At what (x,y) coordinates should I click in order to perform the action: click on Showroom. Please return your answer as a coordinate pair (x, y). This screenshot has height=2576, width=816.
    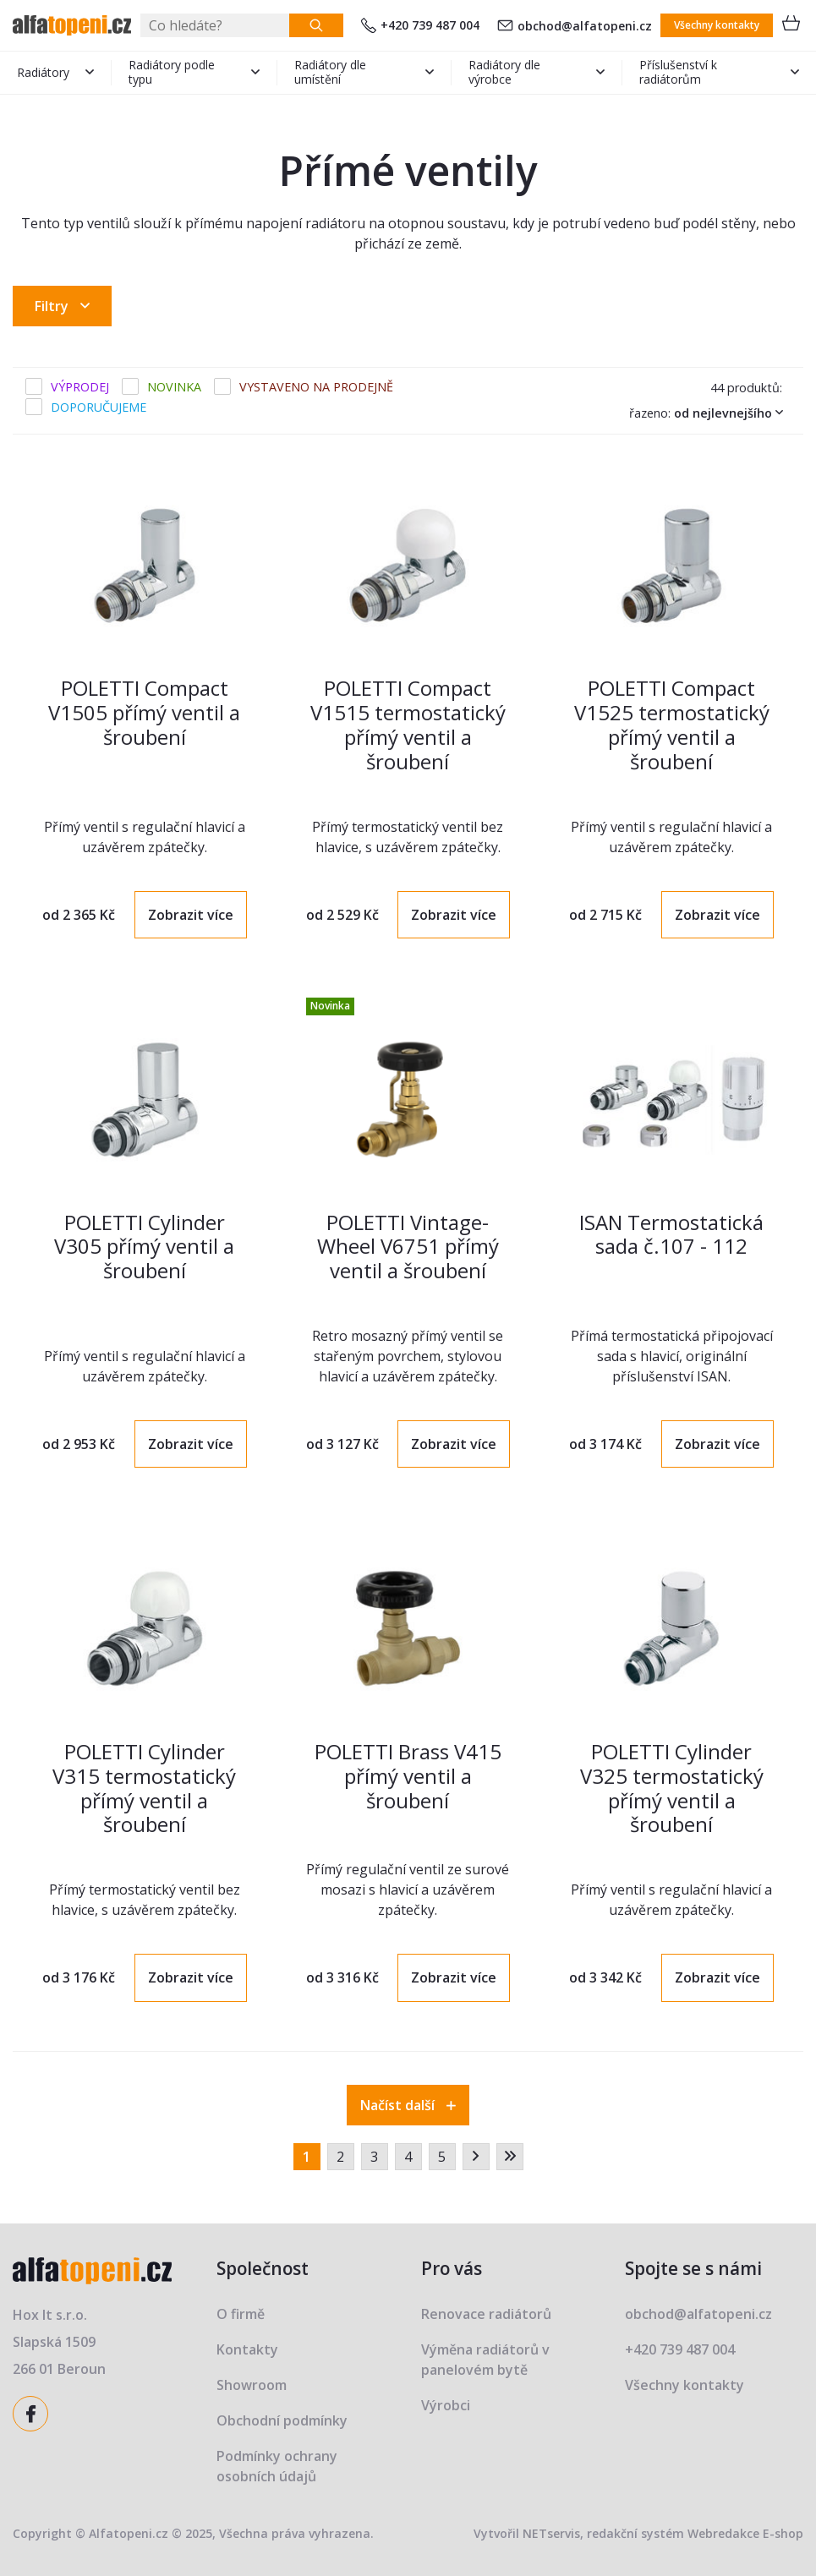
    Looking at the image, I should click on (251, 2385).